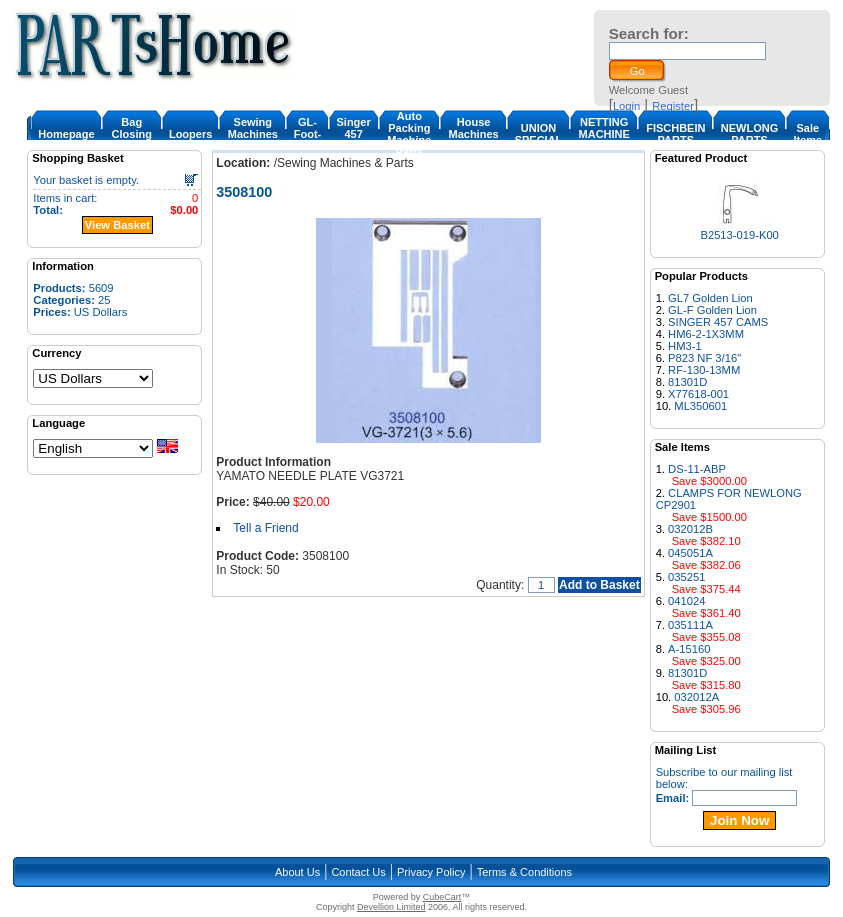  I want to click on RF-130-13MM, so click(704, 370).